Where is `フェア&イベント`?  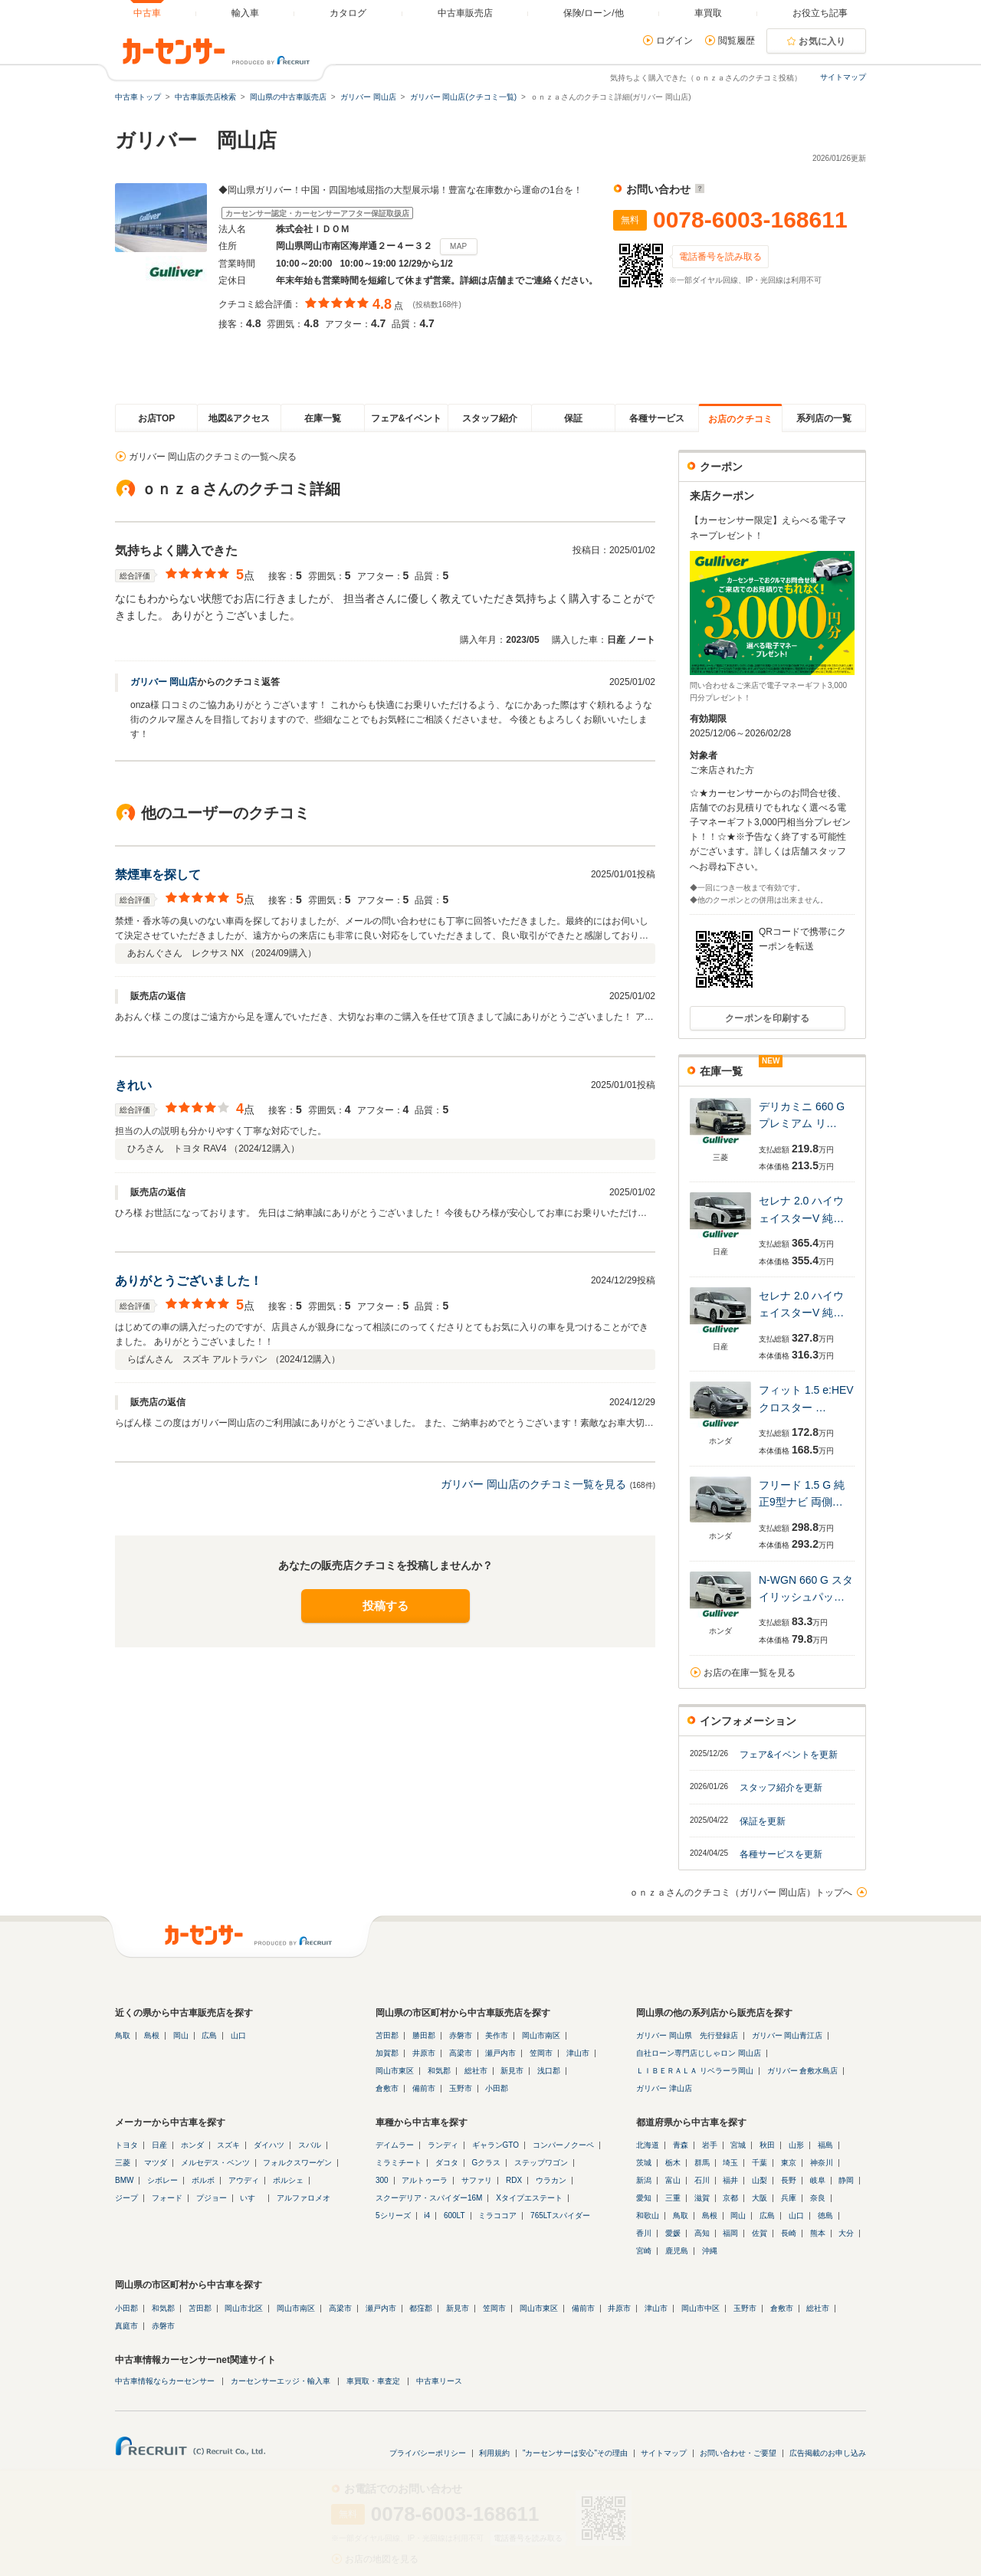 フェア&イベント is located at coordinates (406, 418).